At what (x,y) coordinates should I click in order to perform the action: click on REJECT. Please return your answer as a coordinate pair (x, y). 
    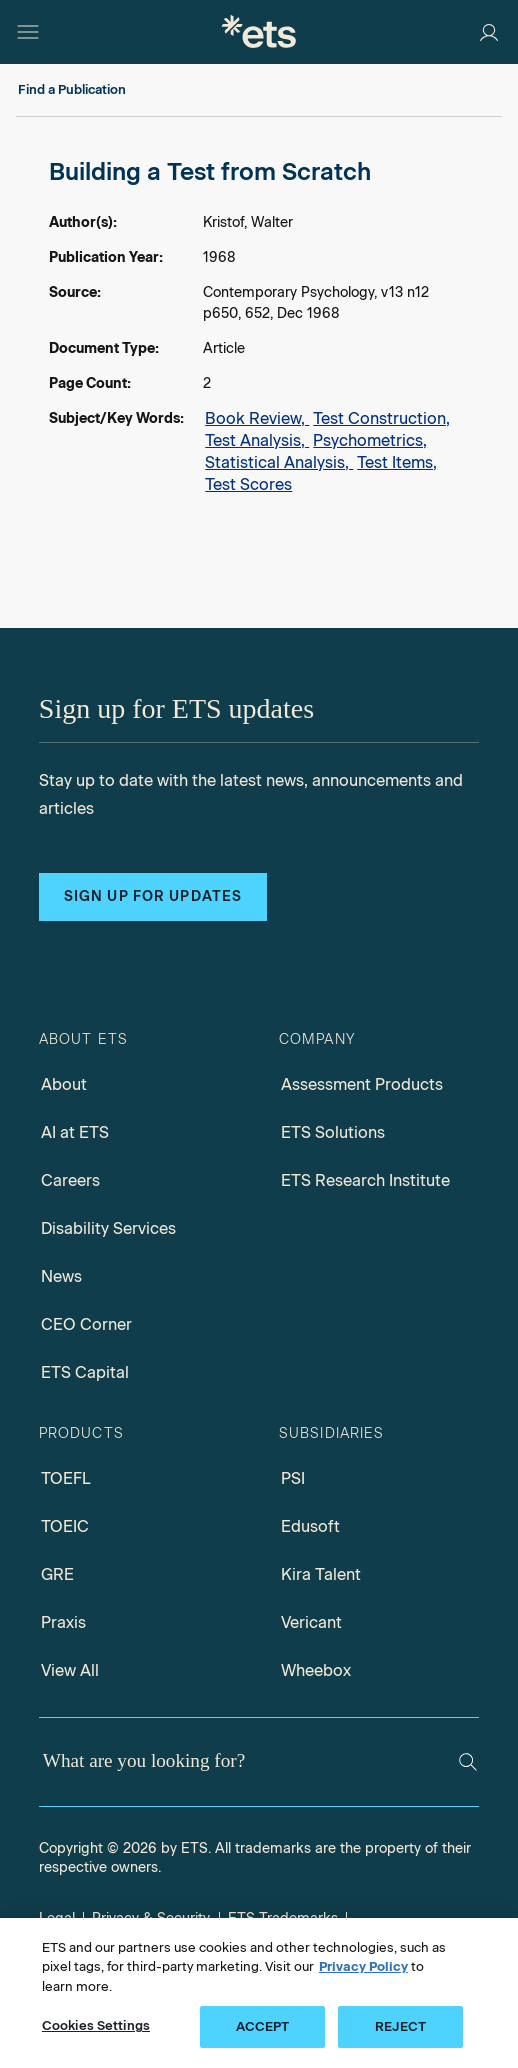
    Looking at the image, I should click on (400, 2026).